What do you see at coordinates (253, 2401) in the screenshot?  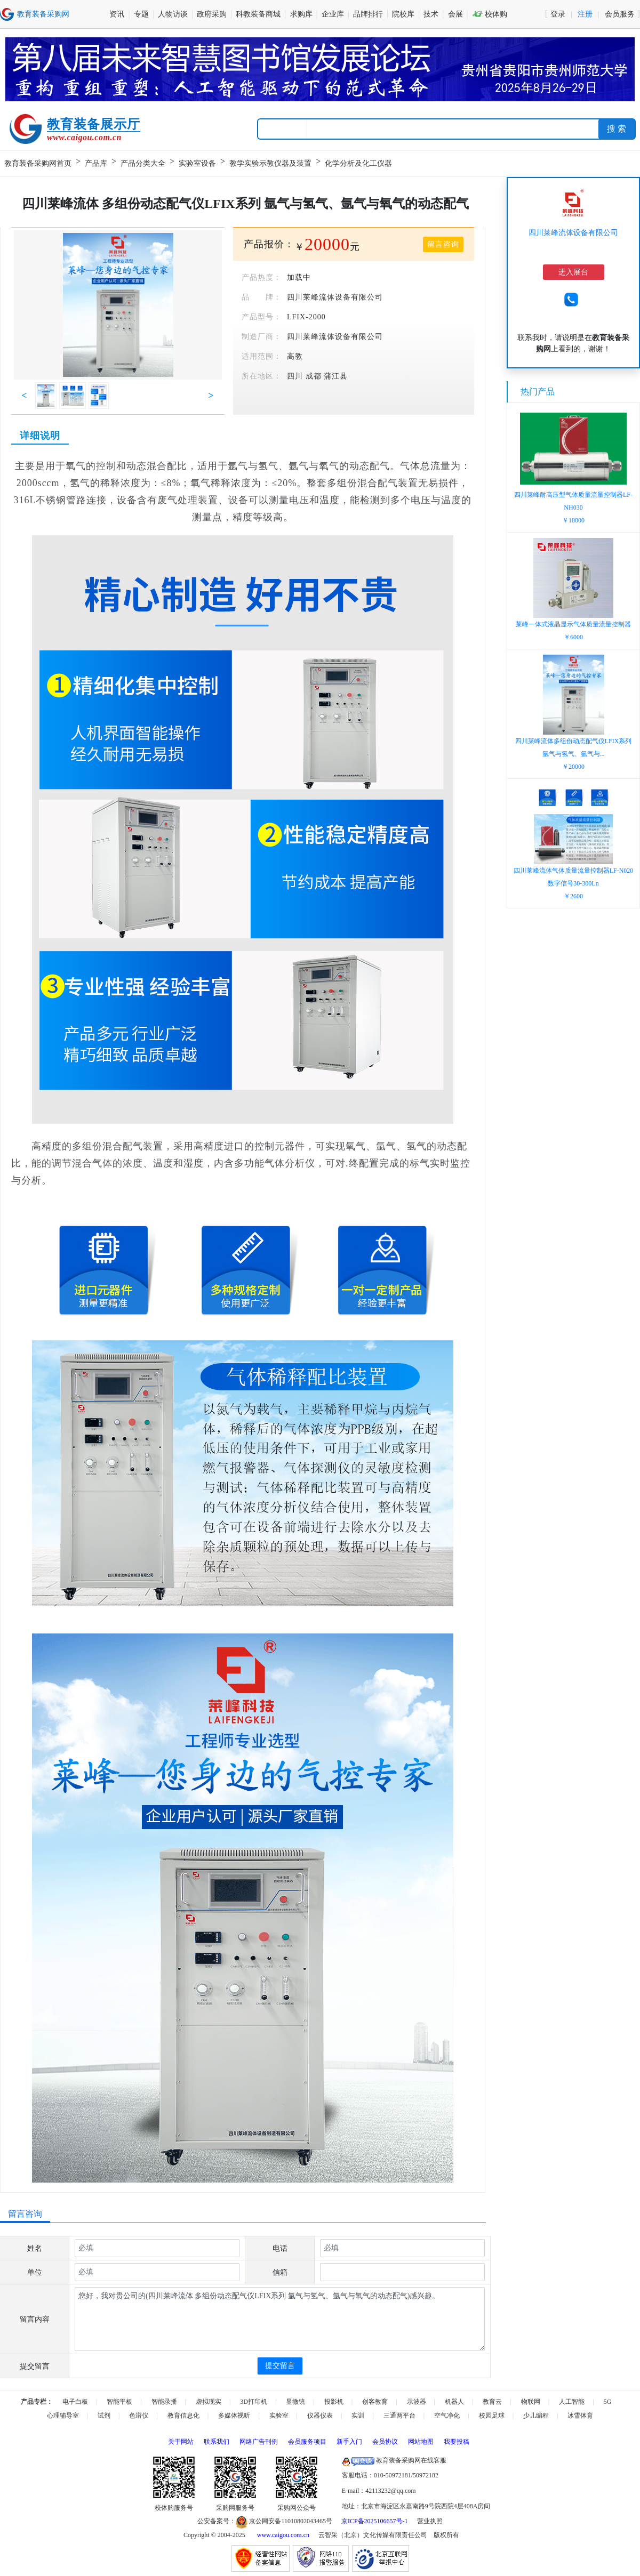 I see `3D打印机` at bounding box center [253, 2401].